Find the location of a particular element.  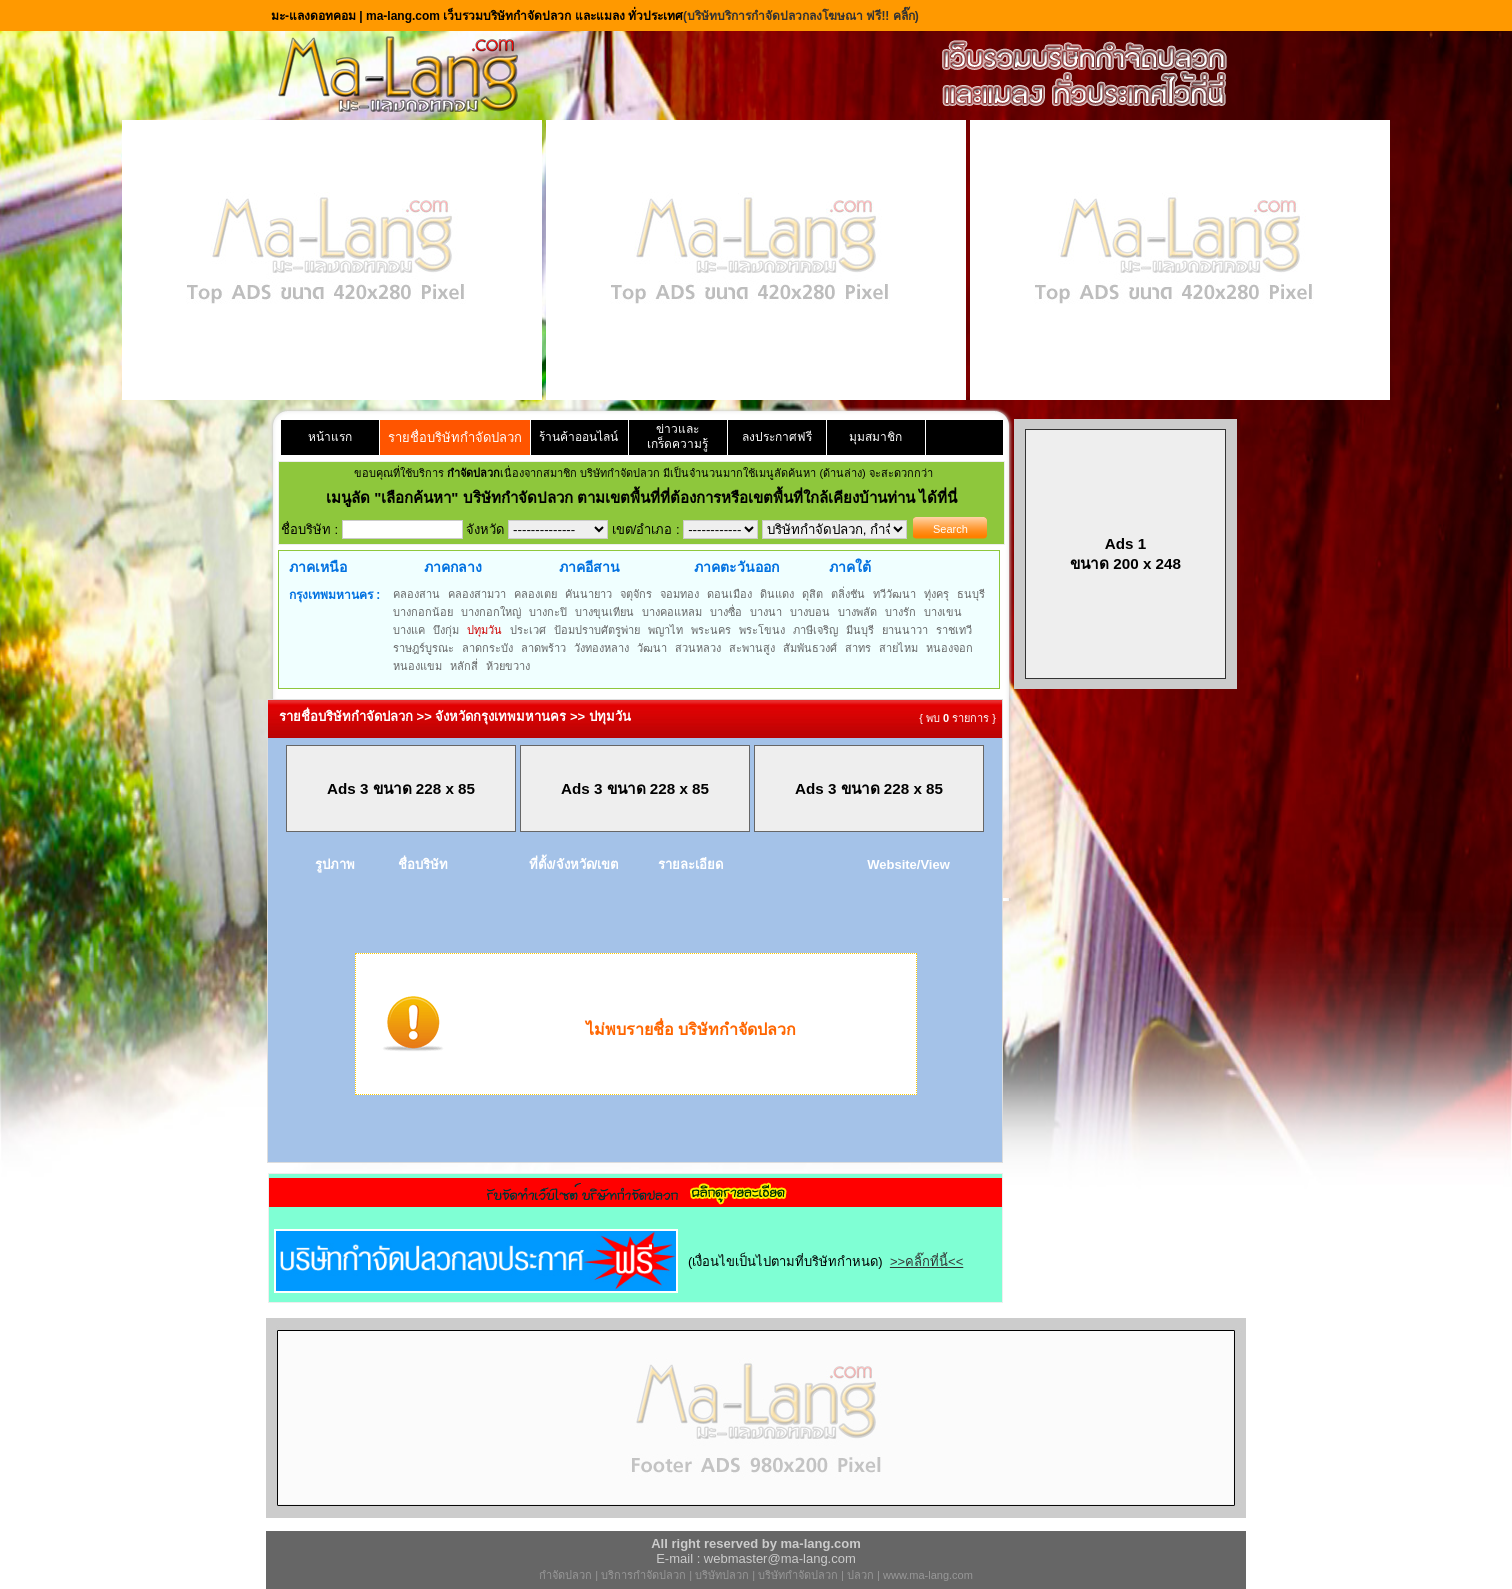

www.ma-lang.com is located at coordinates (928, 1575).